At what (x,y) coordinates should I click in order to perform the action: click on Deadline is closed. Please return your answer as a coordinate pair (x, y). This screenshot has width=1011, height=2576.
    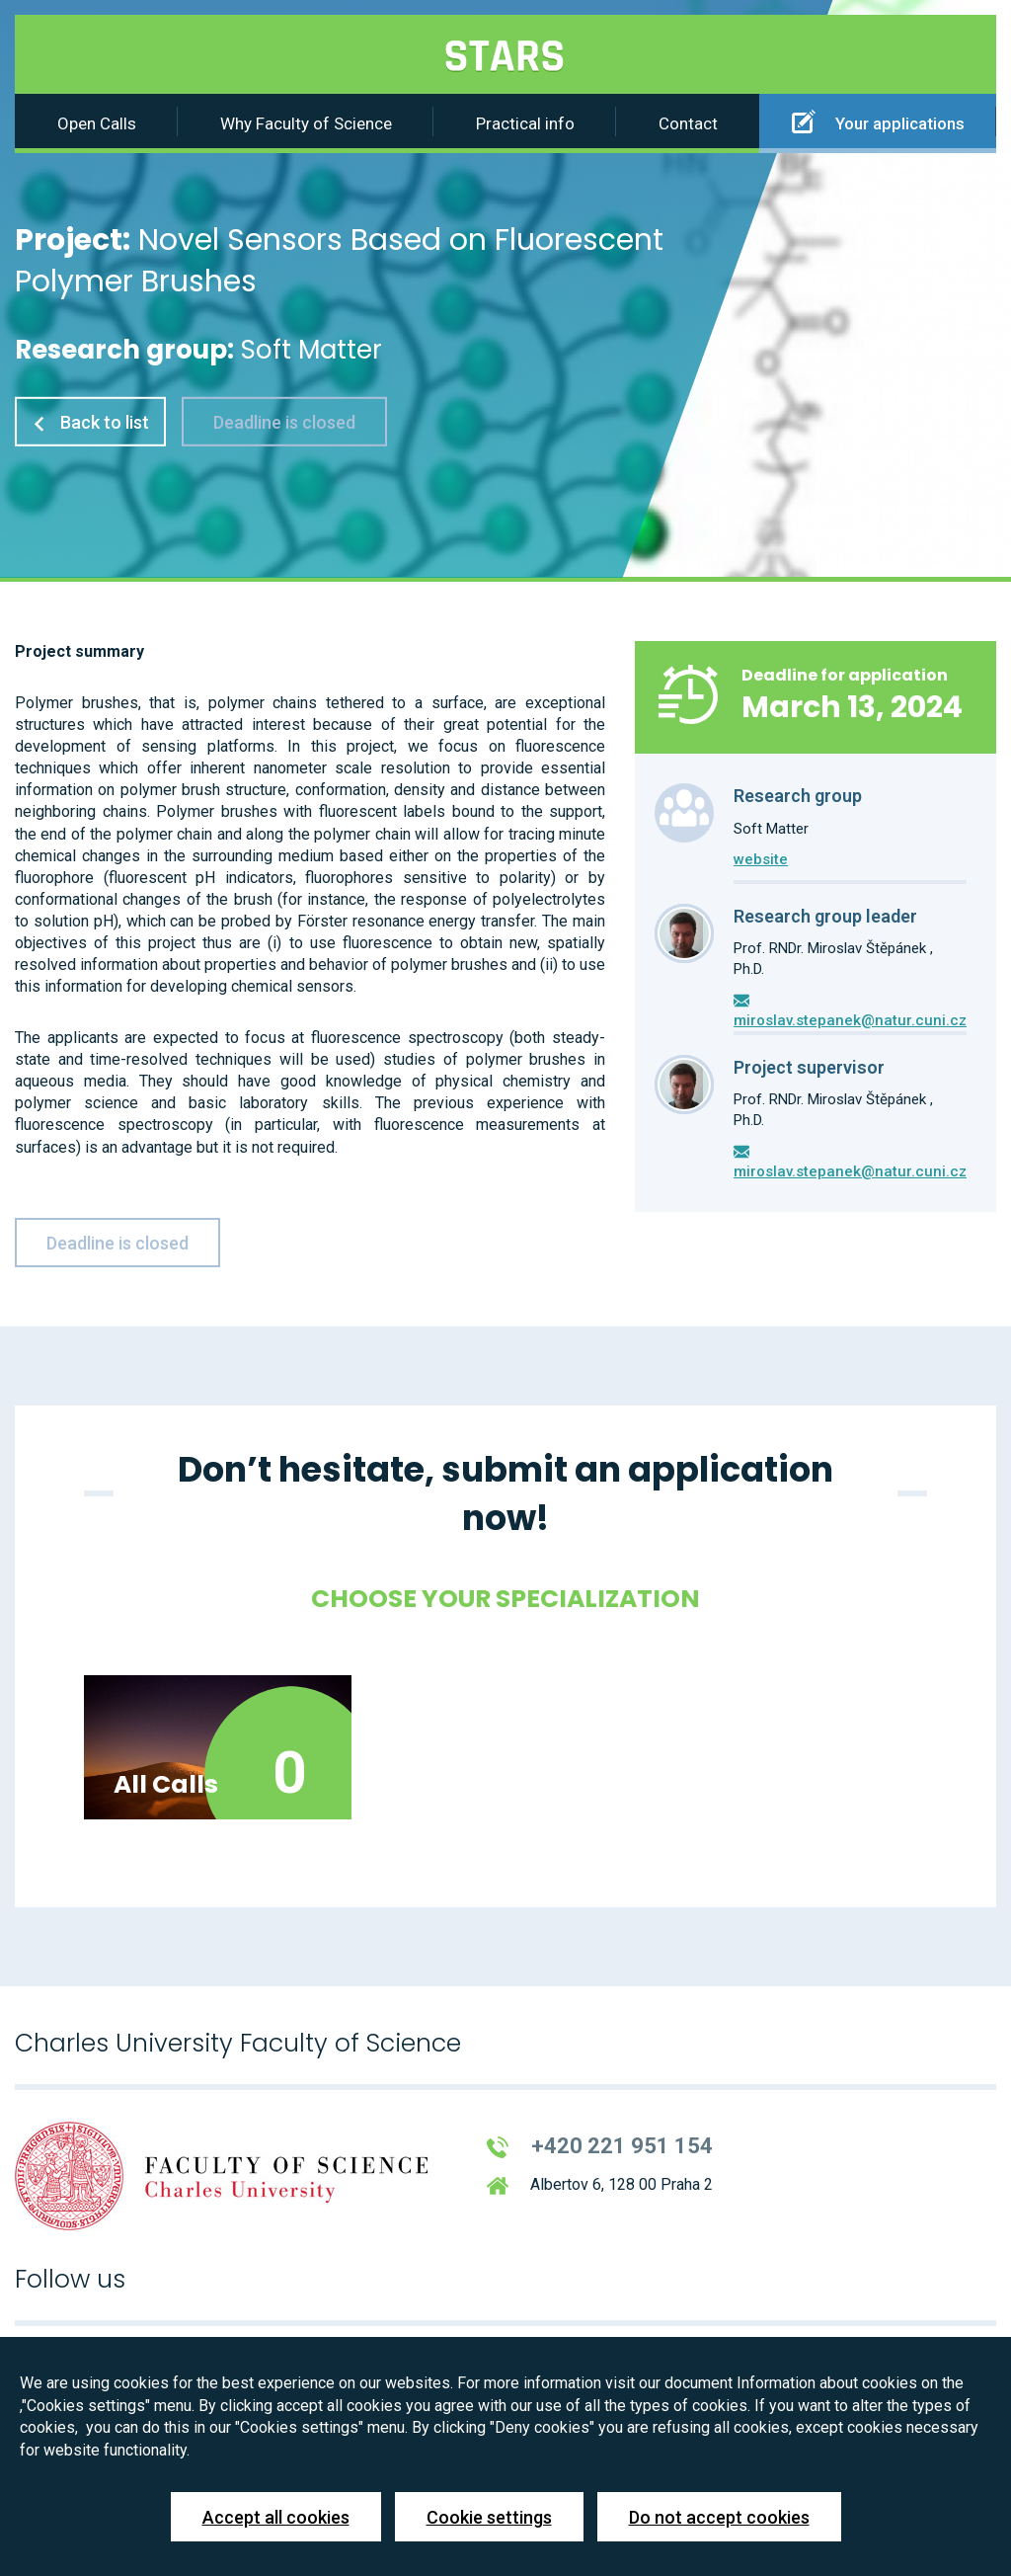
    Looking at the image, I should click on (284, 422).